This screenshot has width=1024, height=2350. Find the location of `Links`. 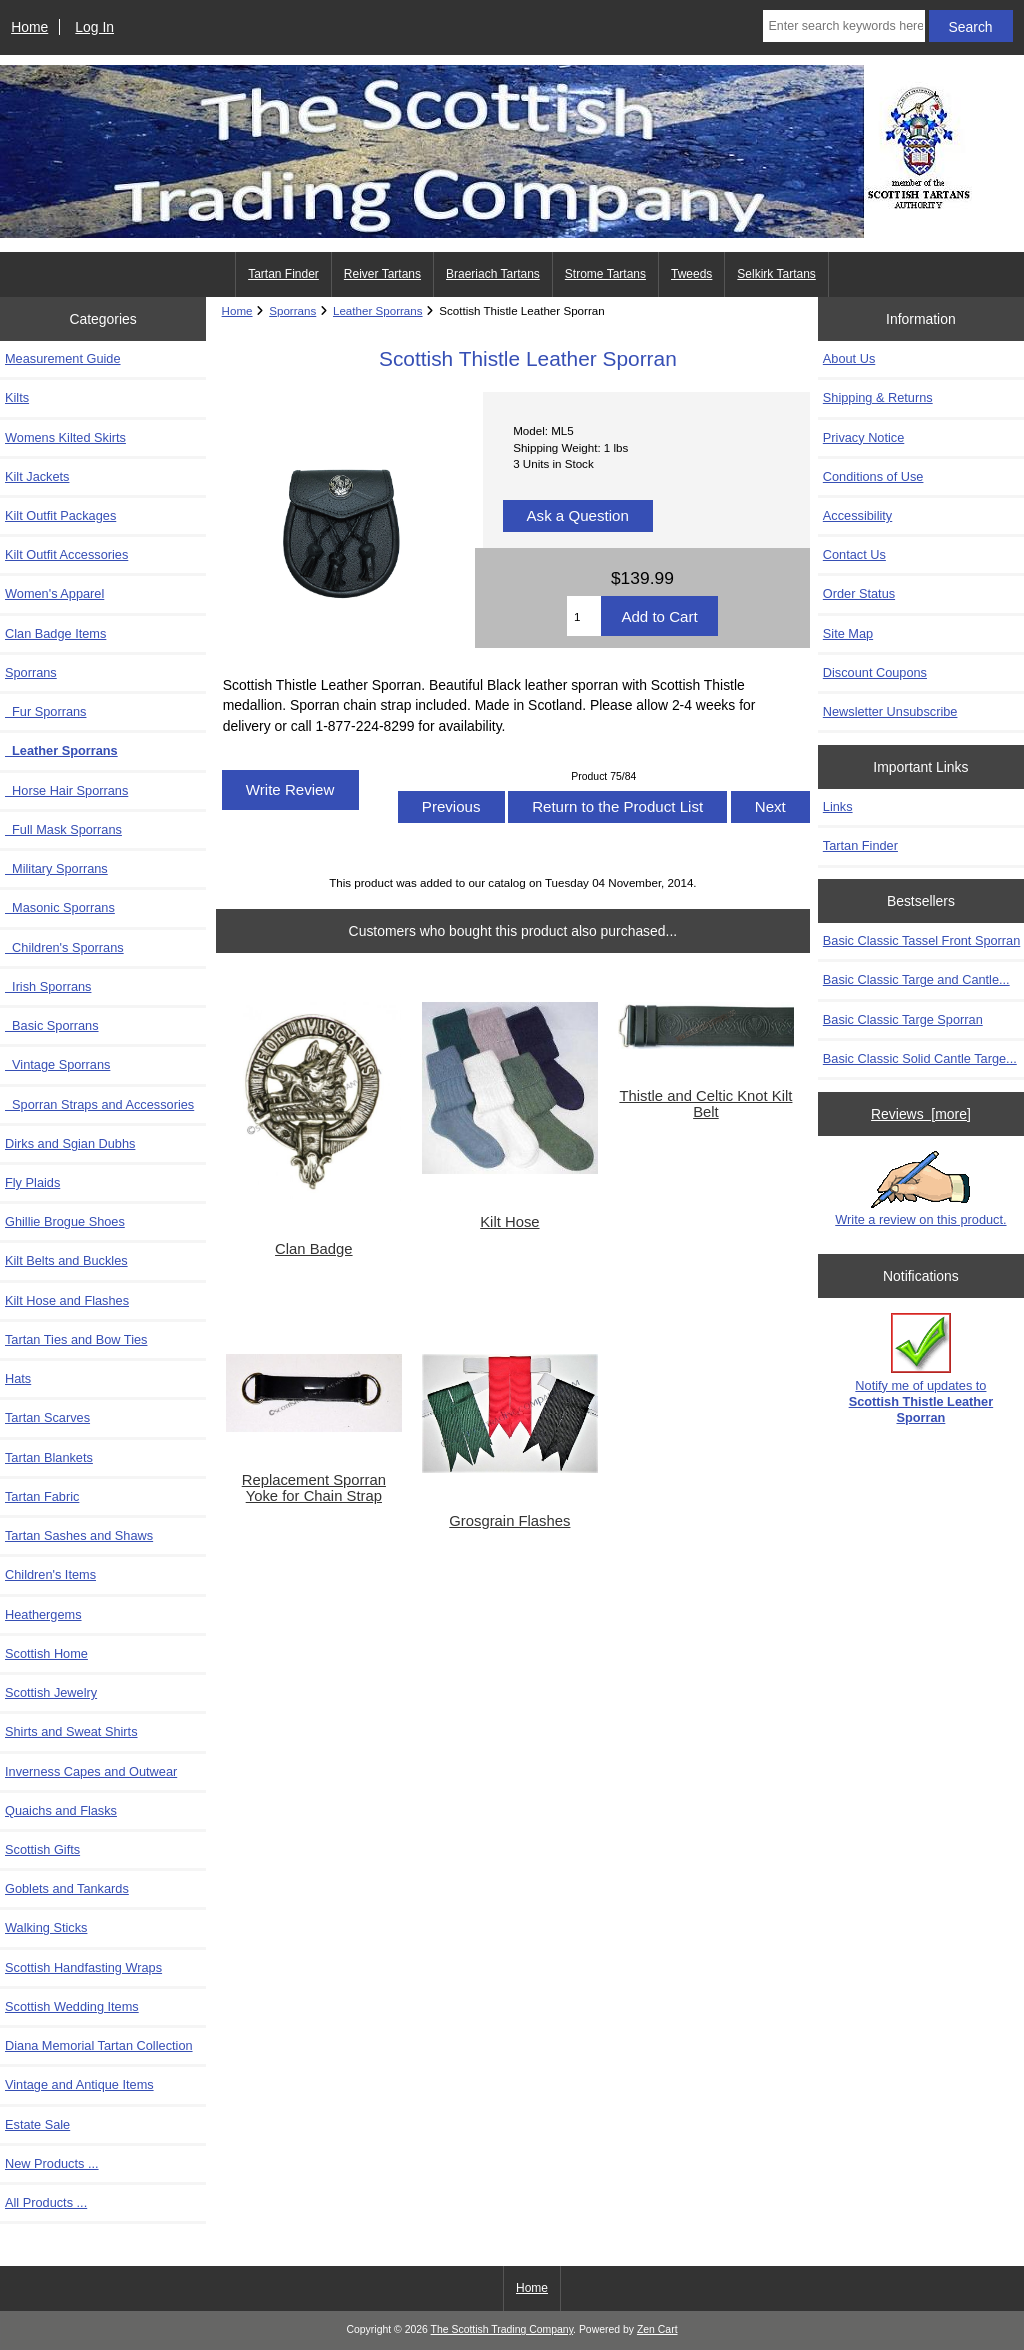

Links is located at coordinates (838, 806).